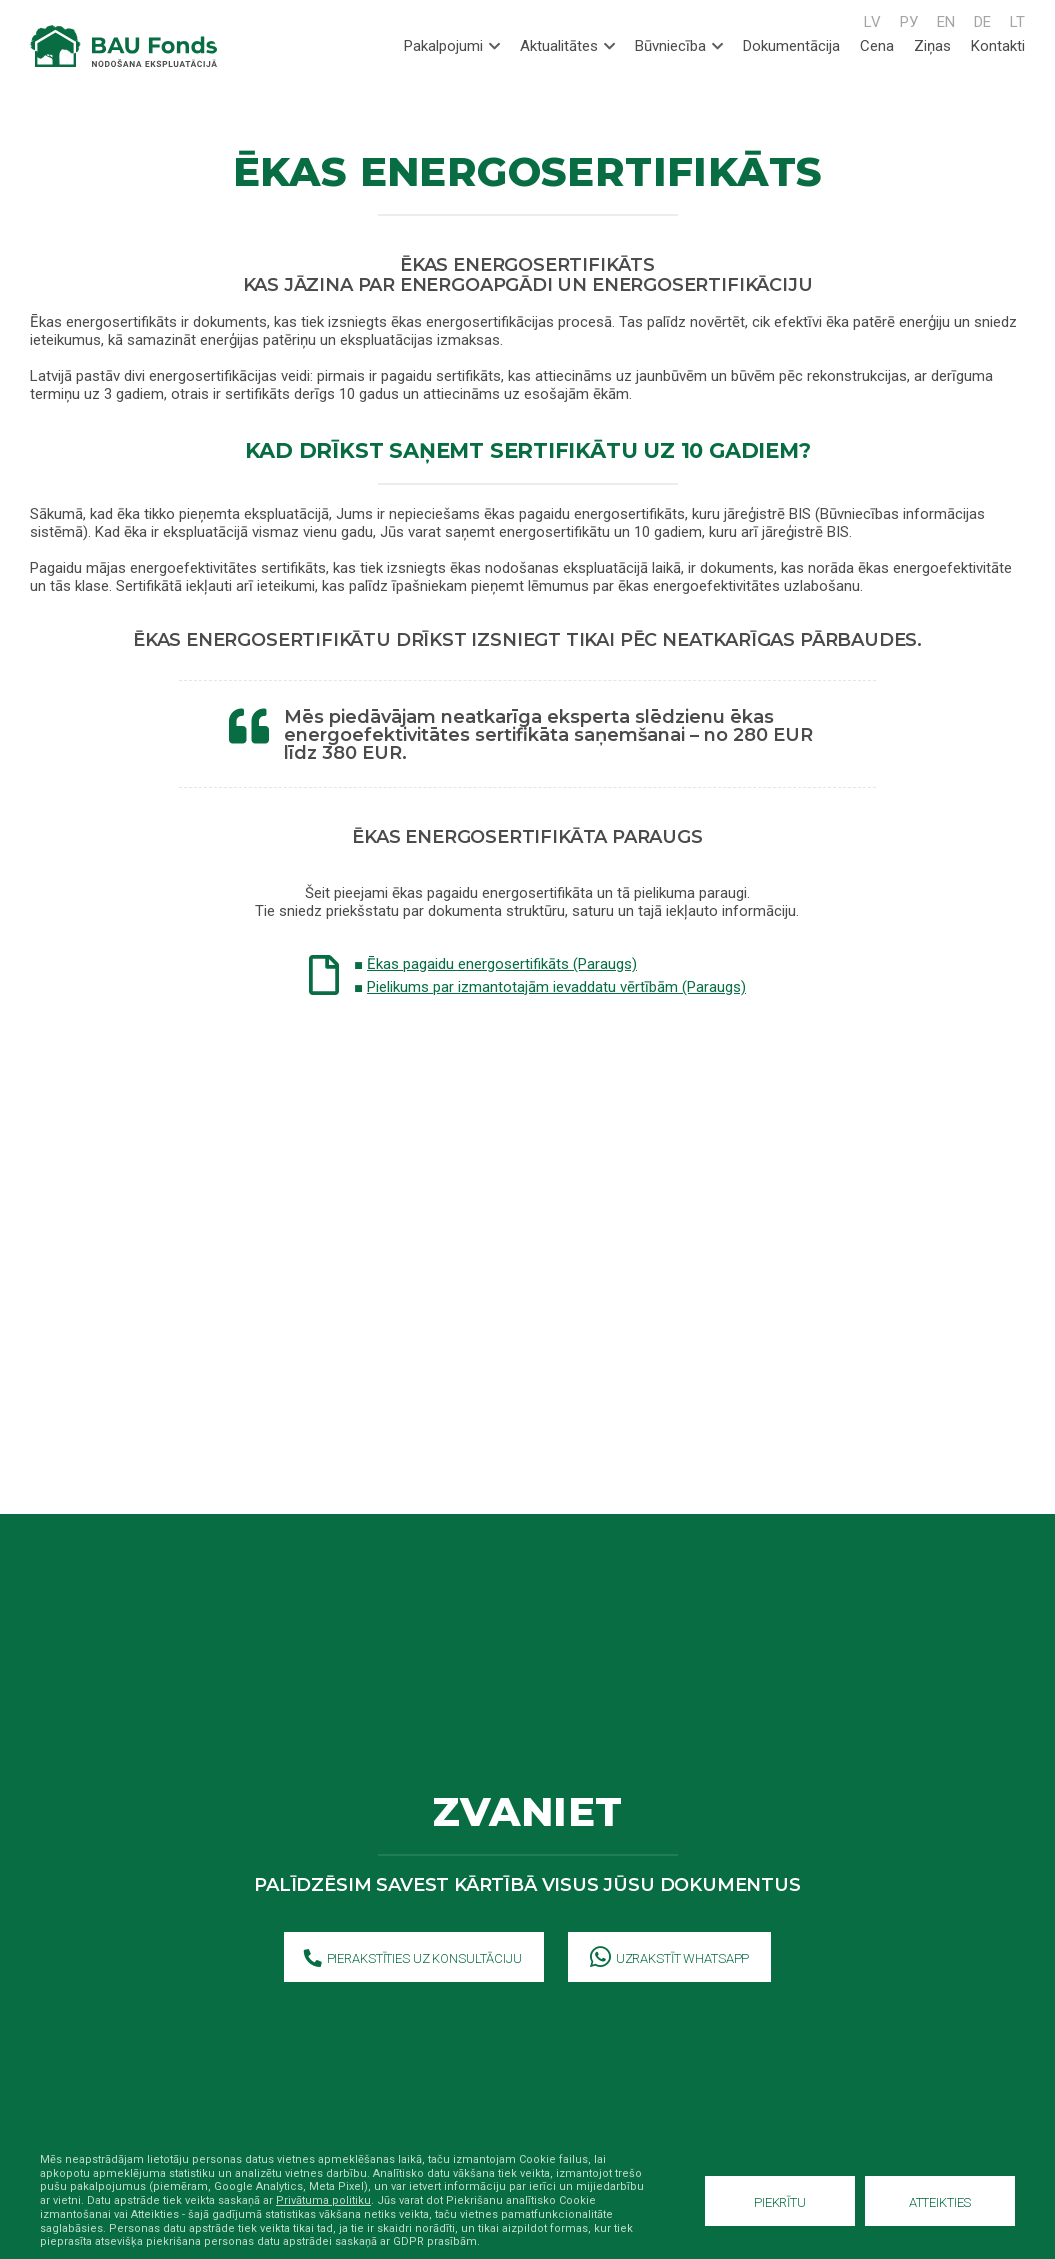  I want to click on Kontakti, so click(998, 46).